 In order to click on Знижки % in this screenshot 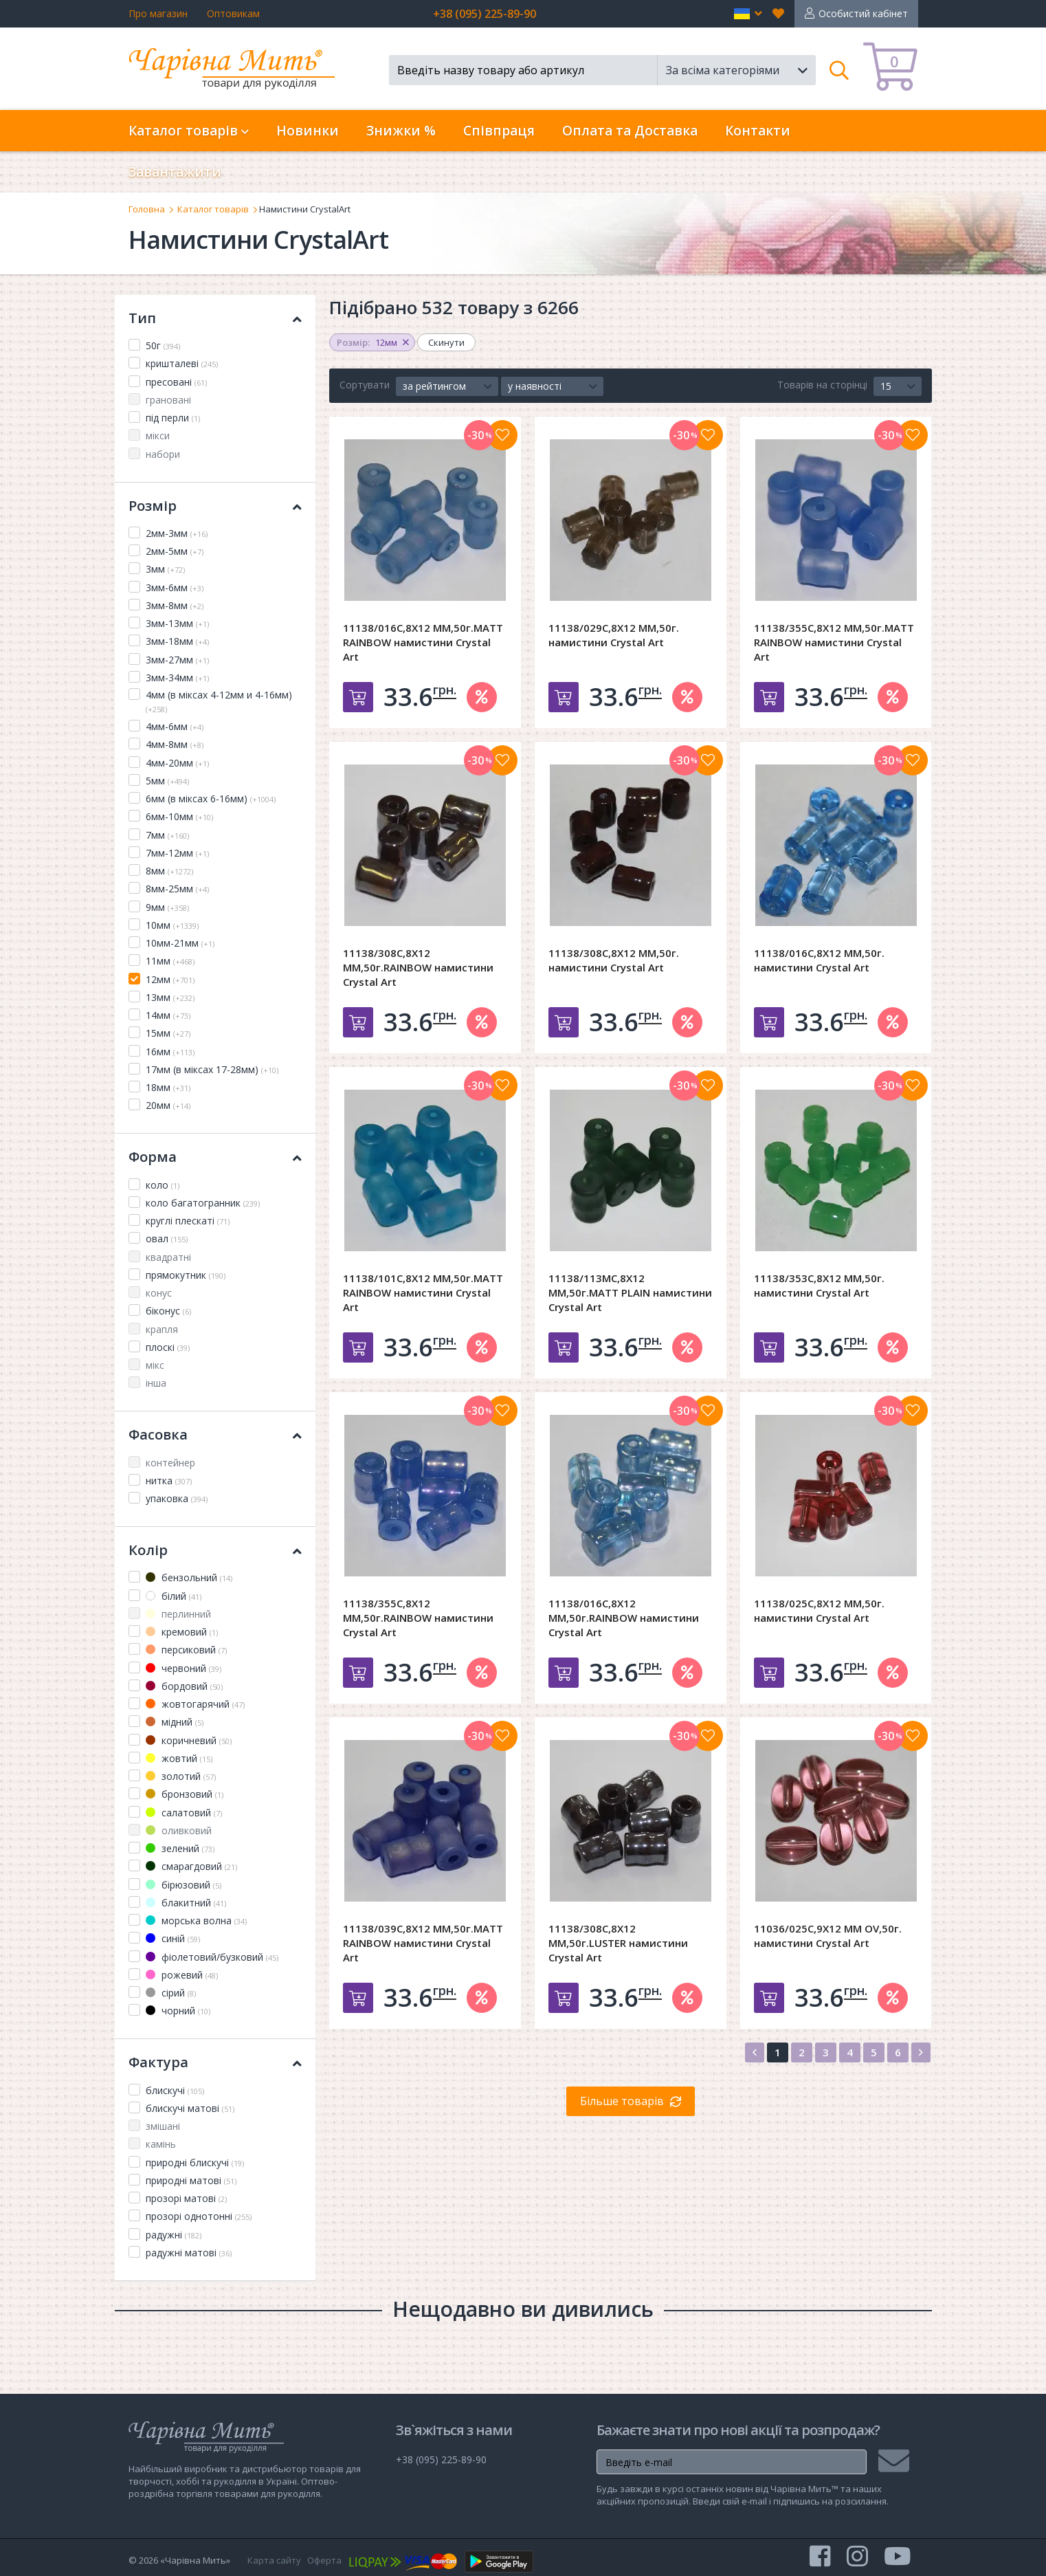, I will do `click(401, 131)`.